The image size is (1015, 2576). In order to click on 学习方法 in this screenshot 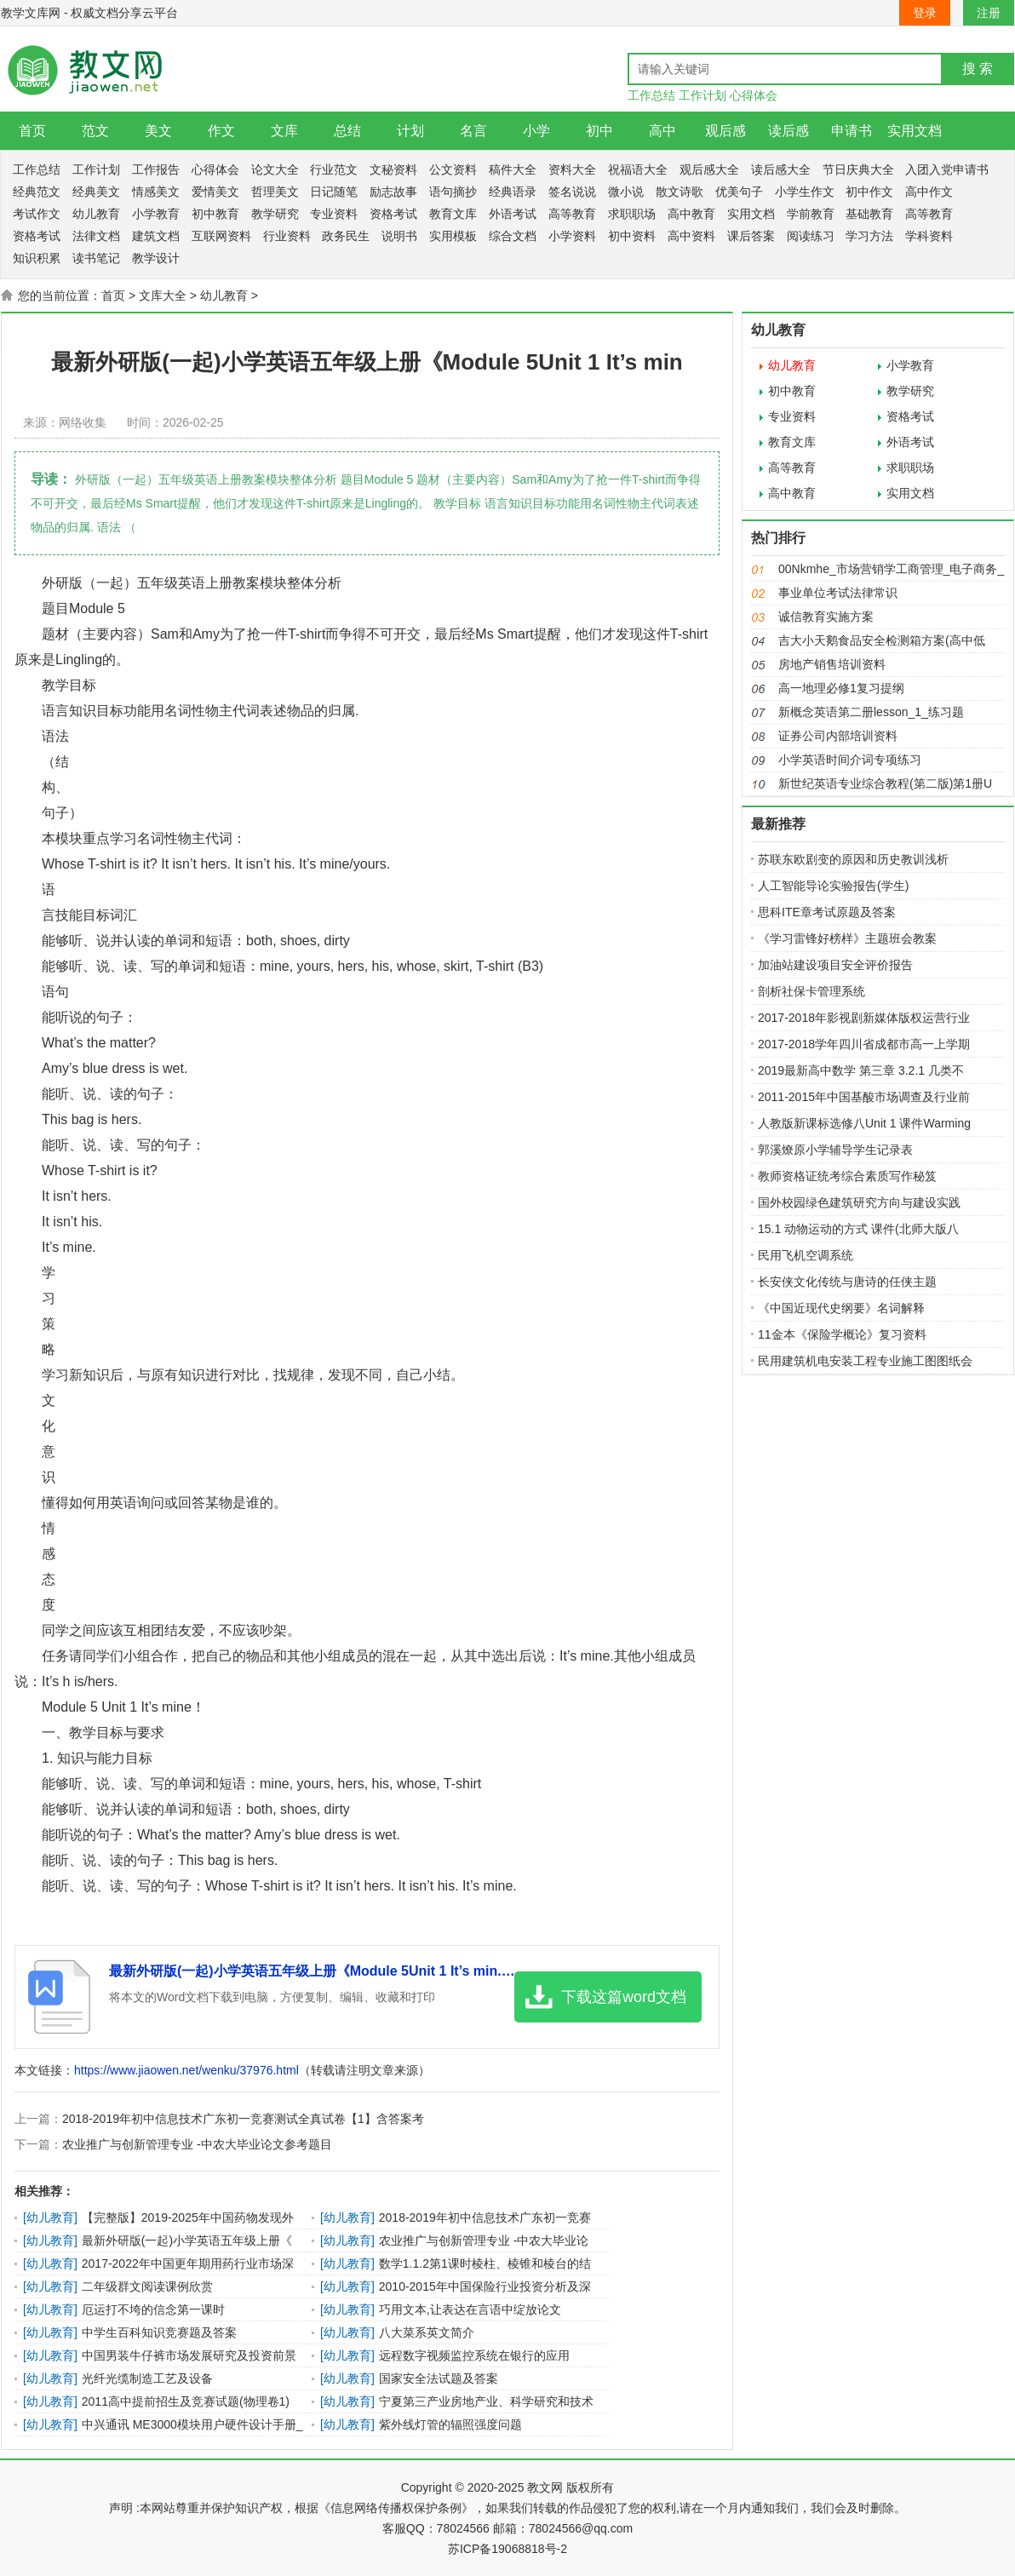, I will do `click(869, 236)`.